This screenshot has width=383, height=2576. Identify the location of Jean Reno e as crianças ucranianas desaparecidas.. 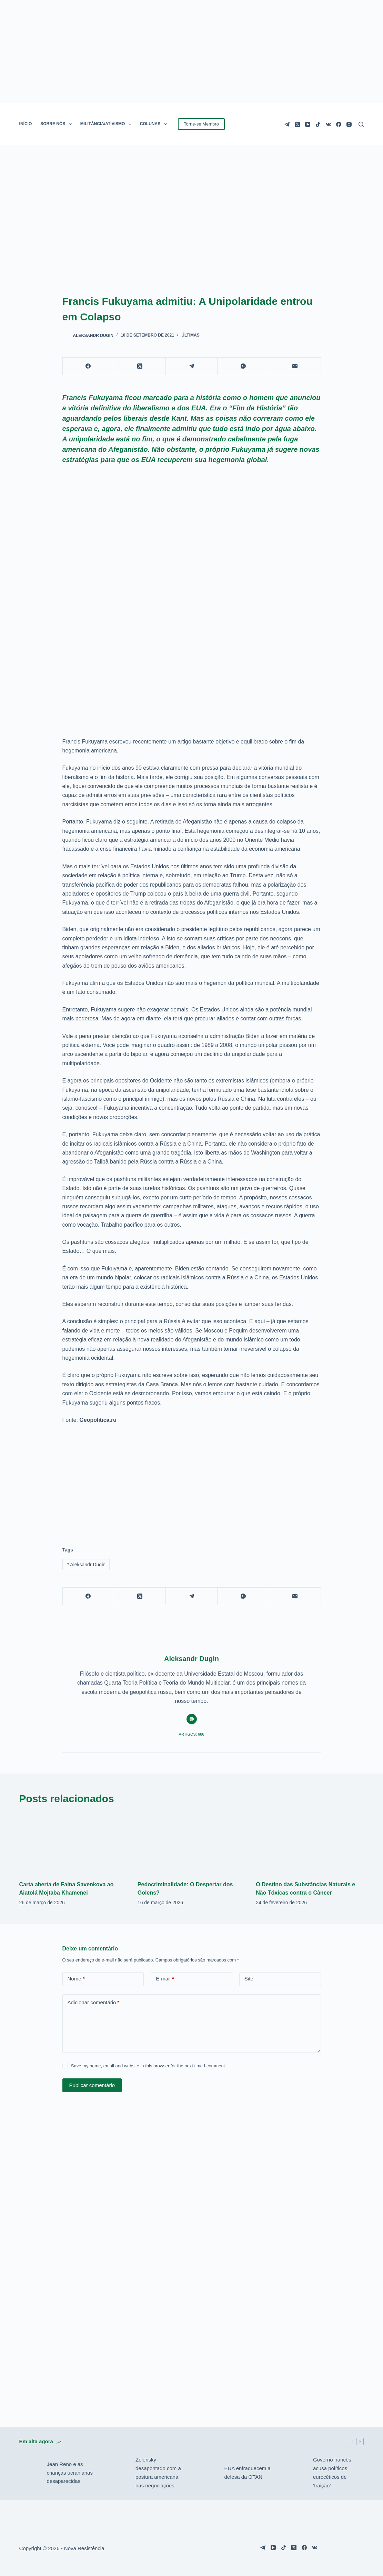
(70, 2472).